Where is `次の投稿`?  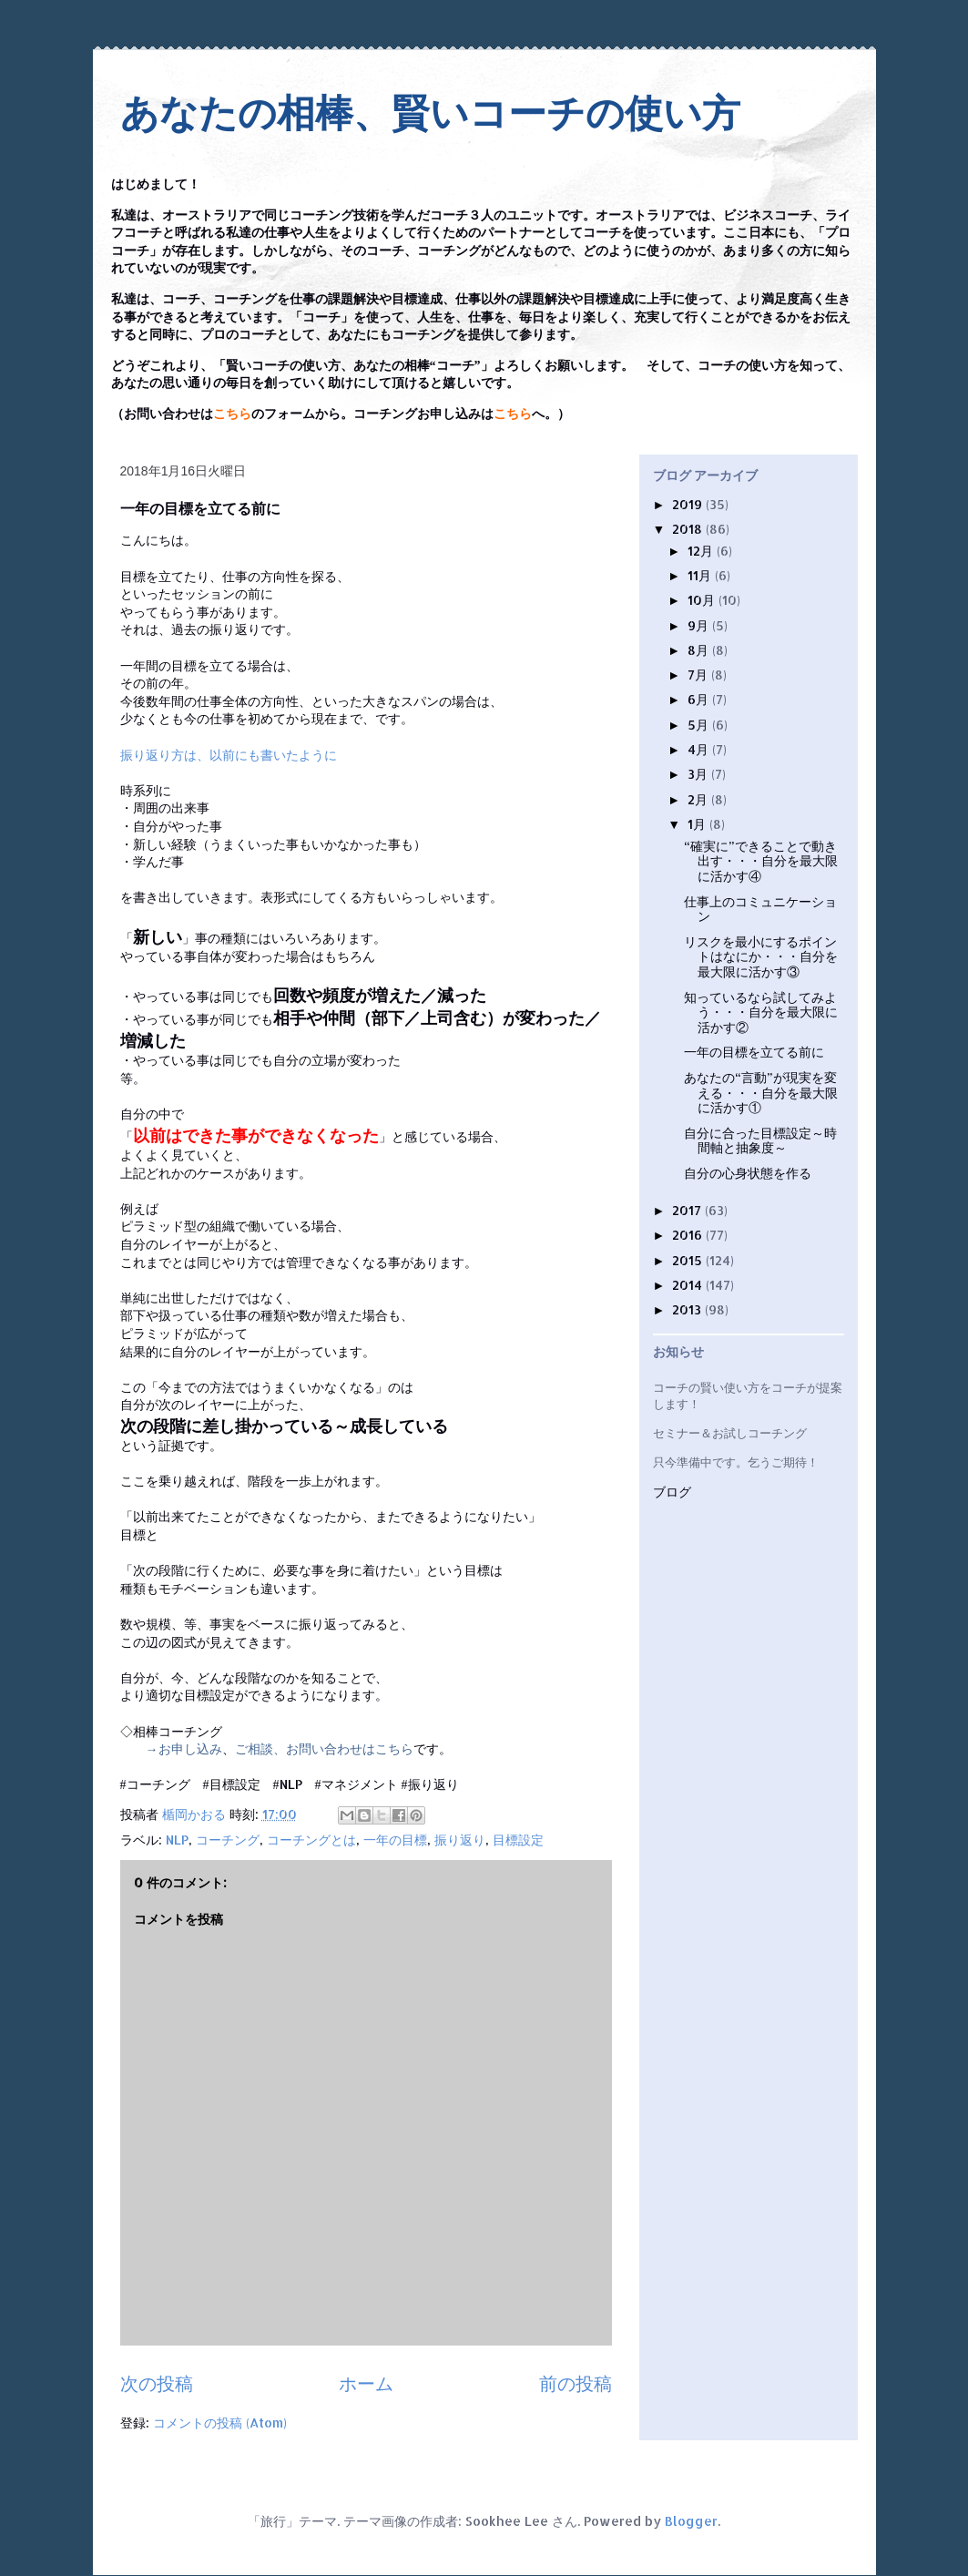 次の投稿 is located at coordinates (156, 2383).